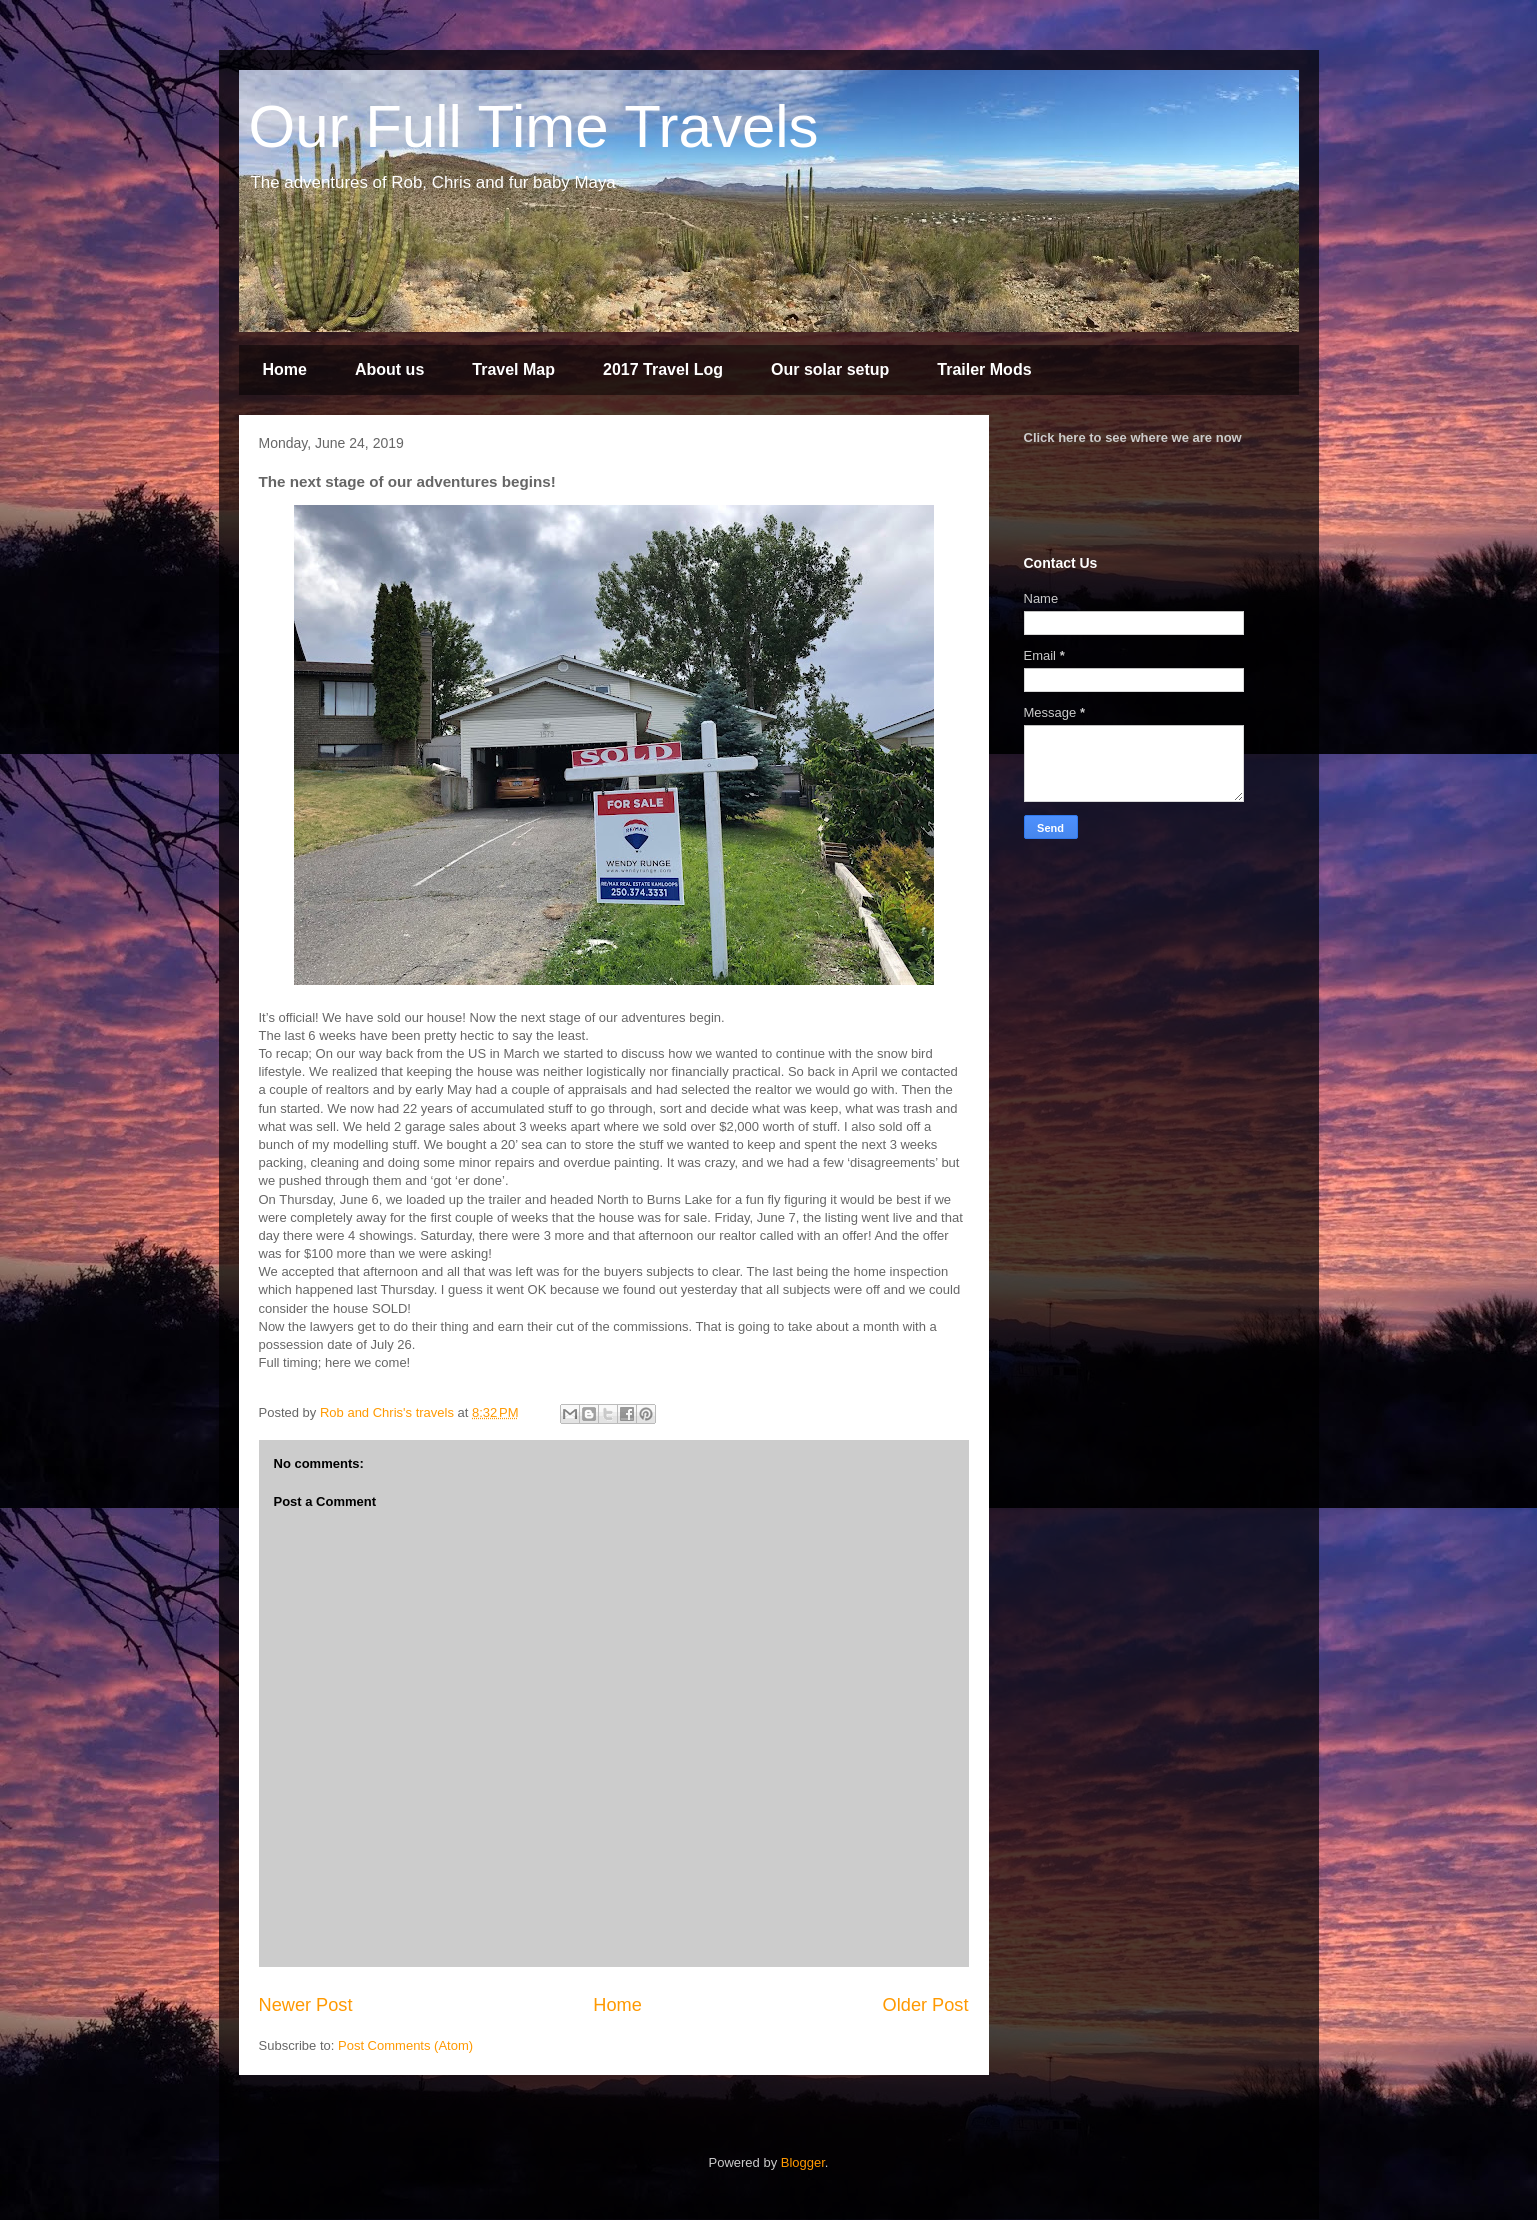  Describe the element at coordinates (1133, 437) in the screenshot. I see `Click here to see where we are now` at that location.